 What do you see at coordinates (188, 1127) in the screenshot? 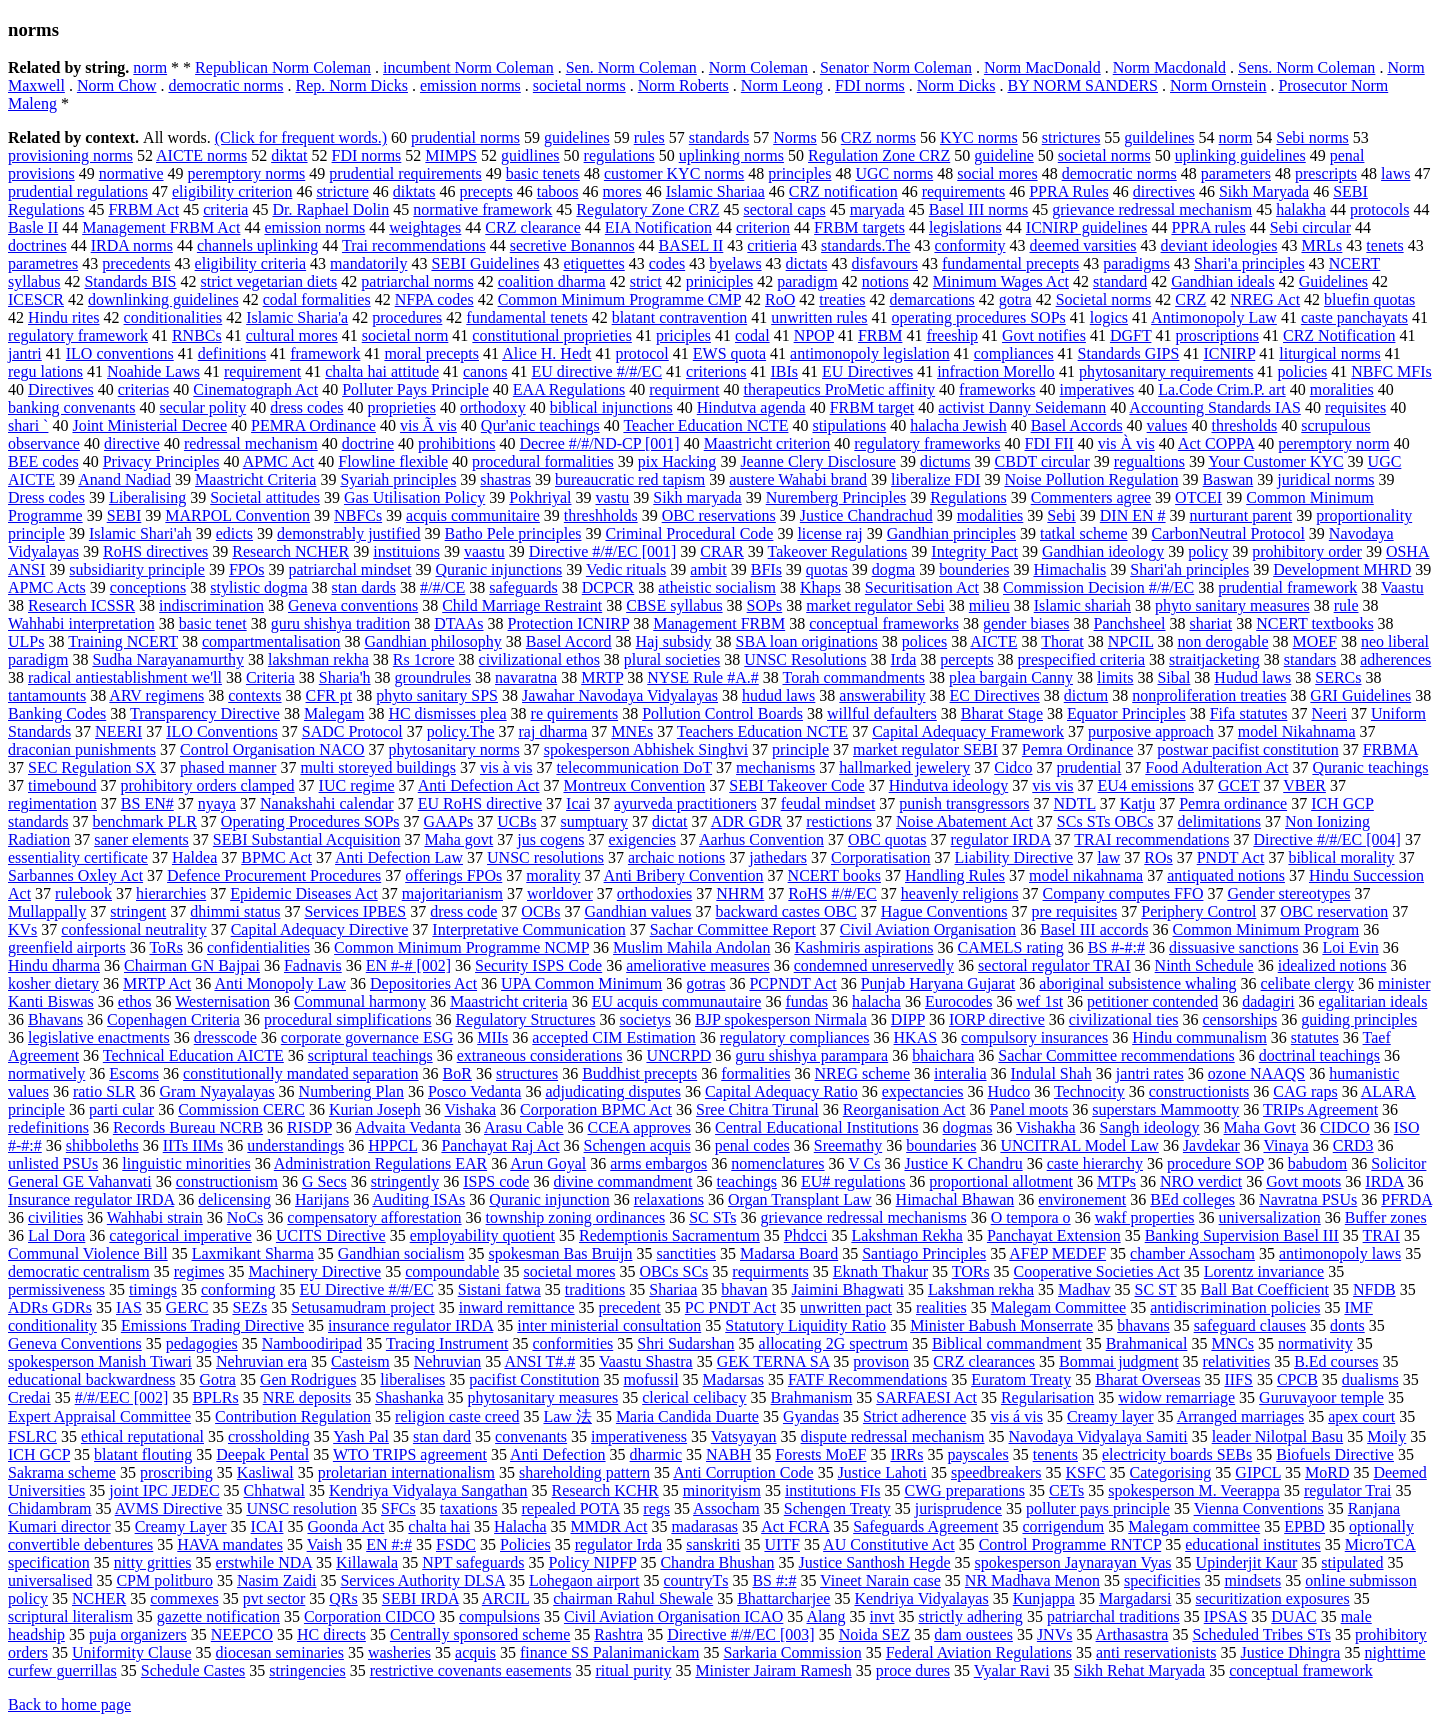
I see `Records Bureau NCRB` at bounding box center [188, 1127].